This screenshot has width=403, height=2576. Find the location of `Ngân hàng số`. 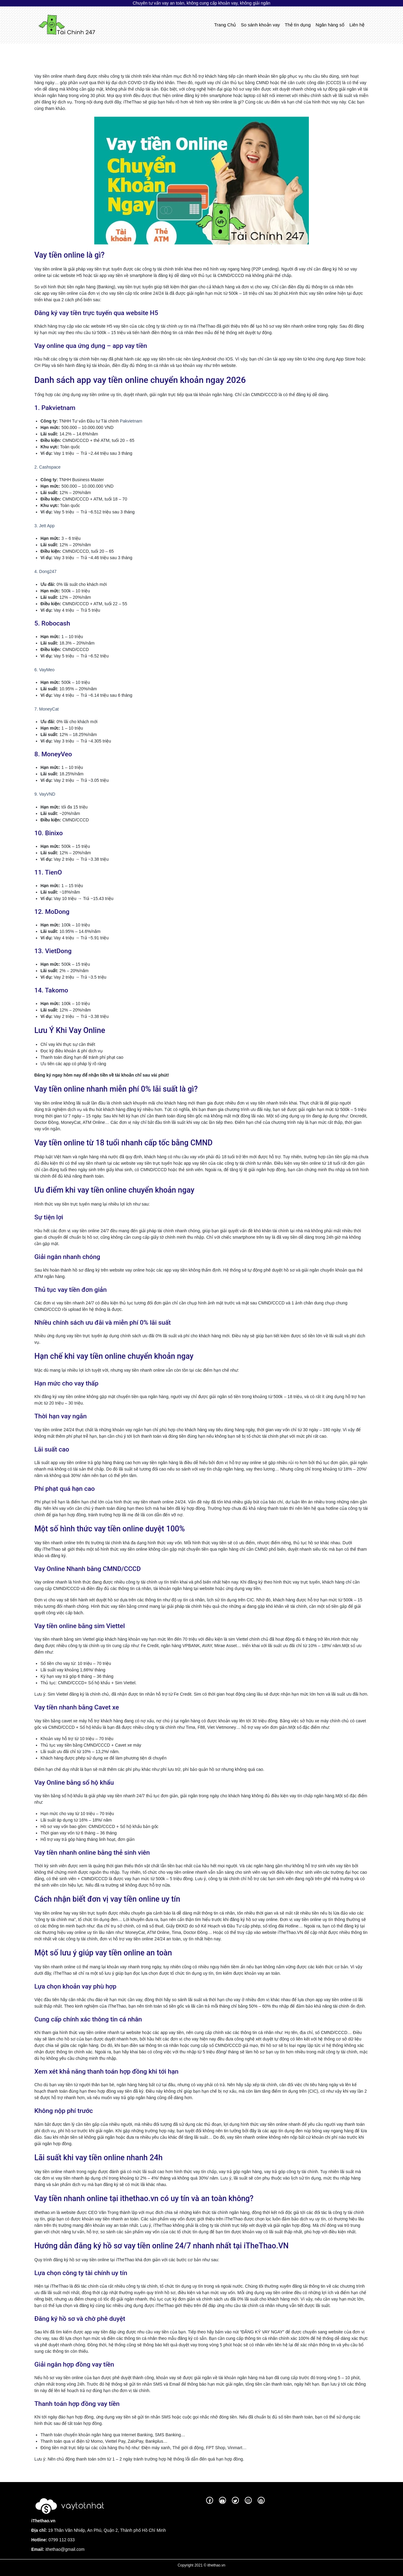

Ngân hàng số is located at coordinates (330, 24).